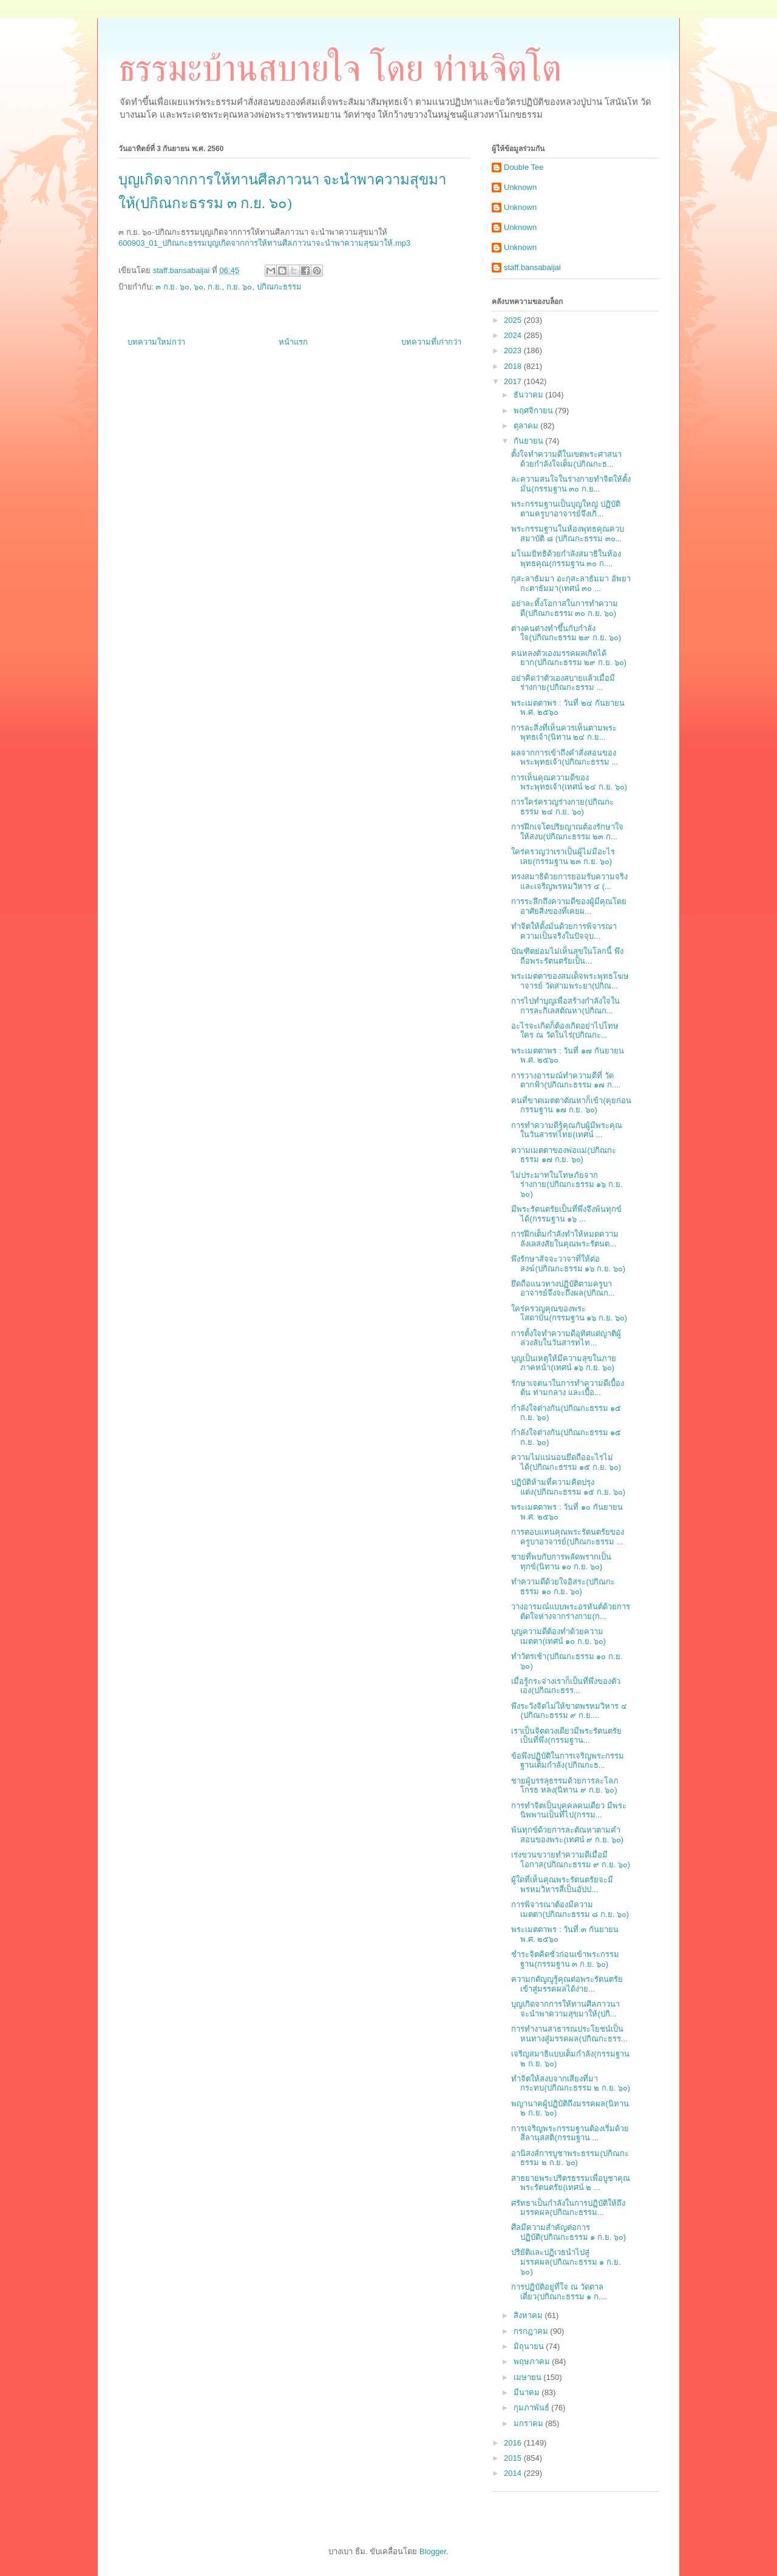 This screenshot has height=2576, width=777. Describe the element at coordinates (514, 335) in the screenshot. I see `2024` at that location.